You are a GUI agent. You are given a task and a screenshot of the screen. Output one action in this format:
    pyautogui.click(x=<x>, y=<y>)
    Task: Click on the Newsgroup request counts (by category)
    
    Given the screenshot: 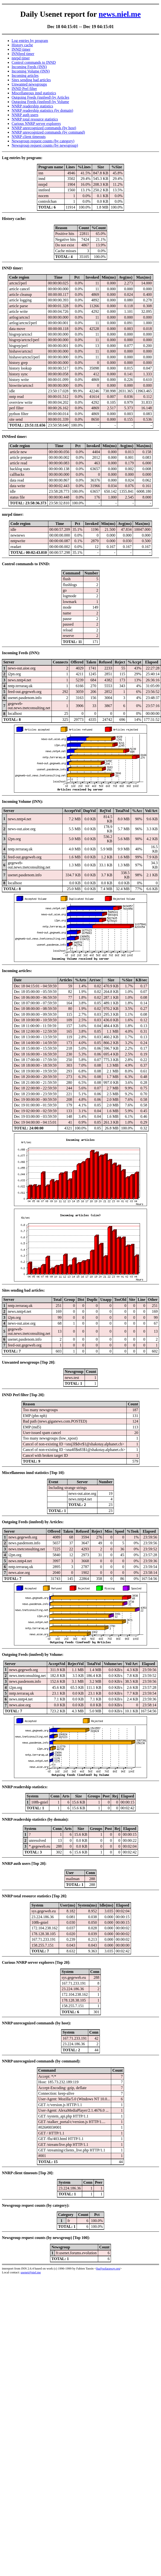 What is the action you would take?
    pyautogui.click(x=43, y=141)
    